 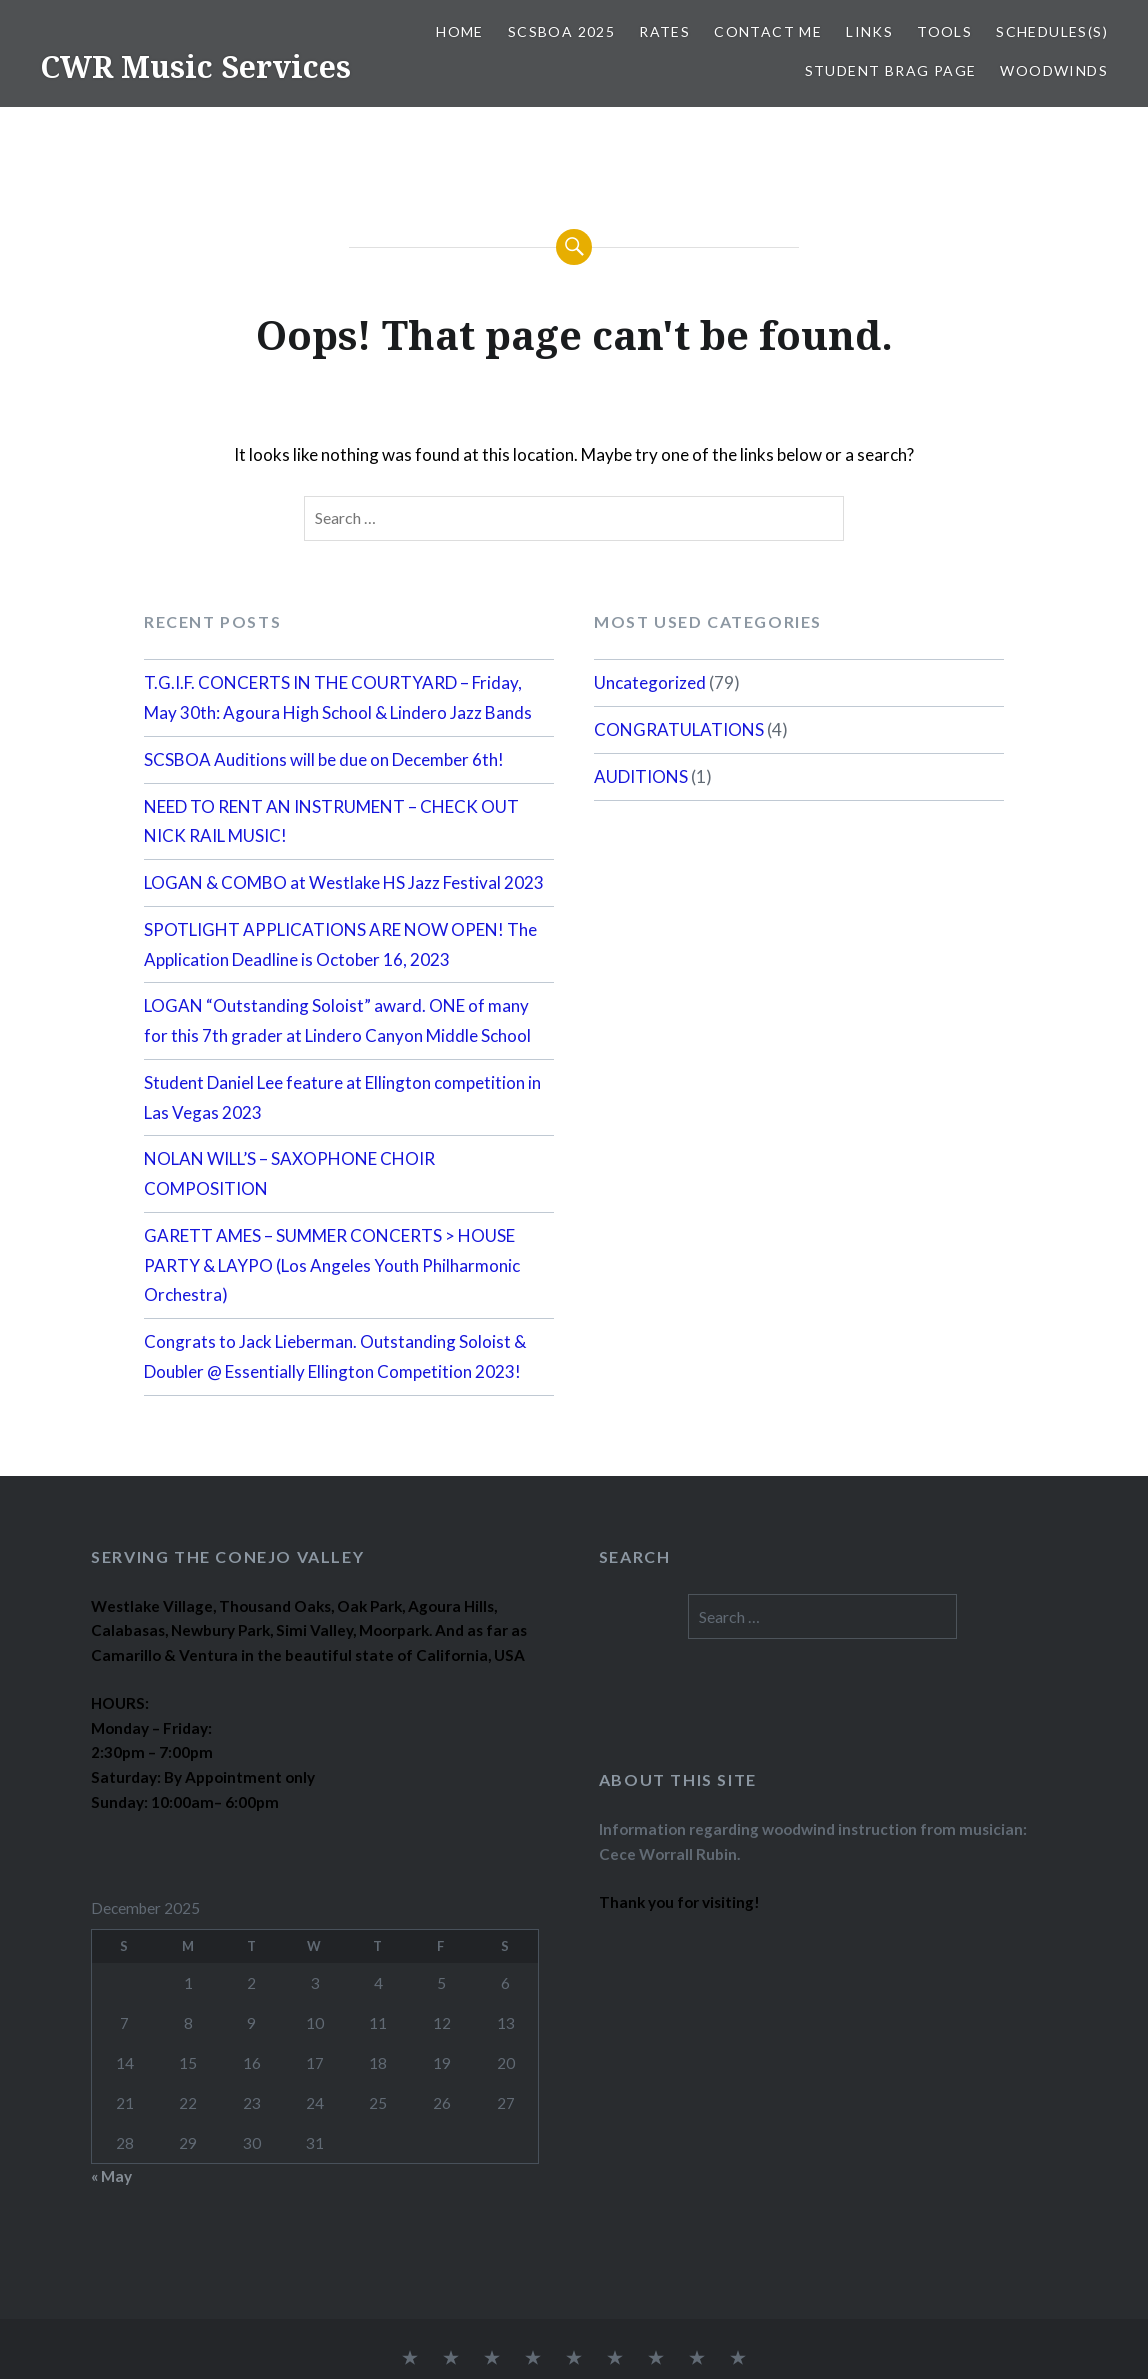 I want to click on LINKS, so click(x=869, y=31).